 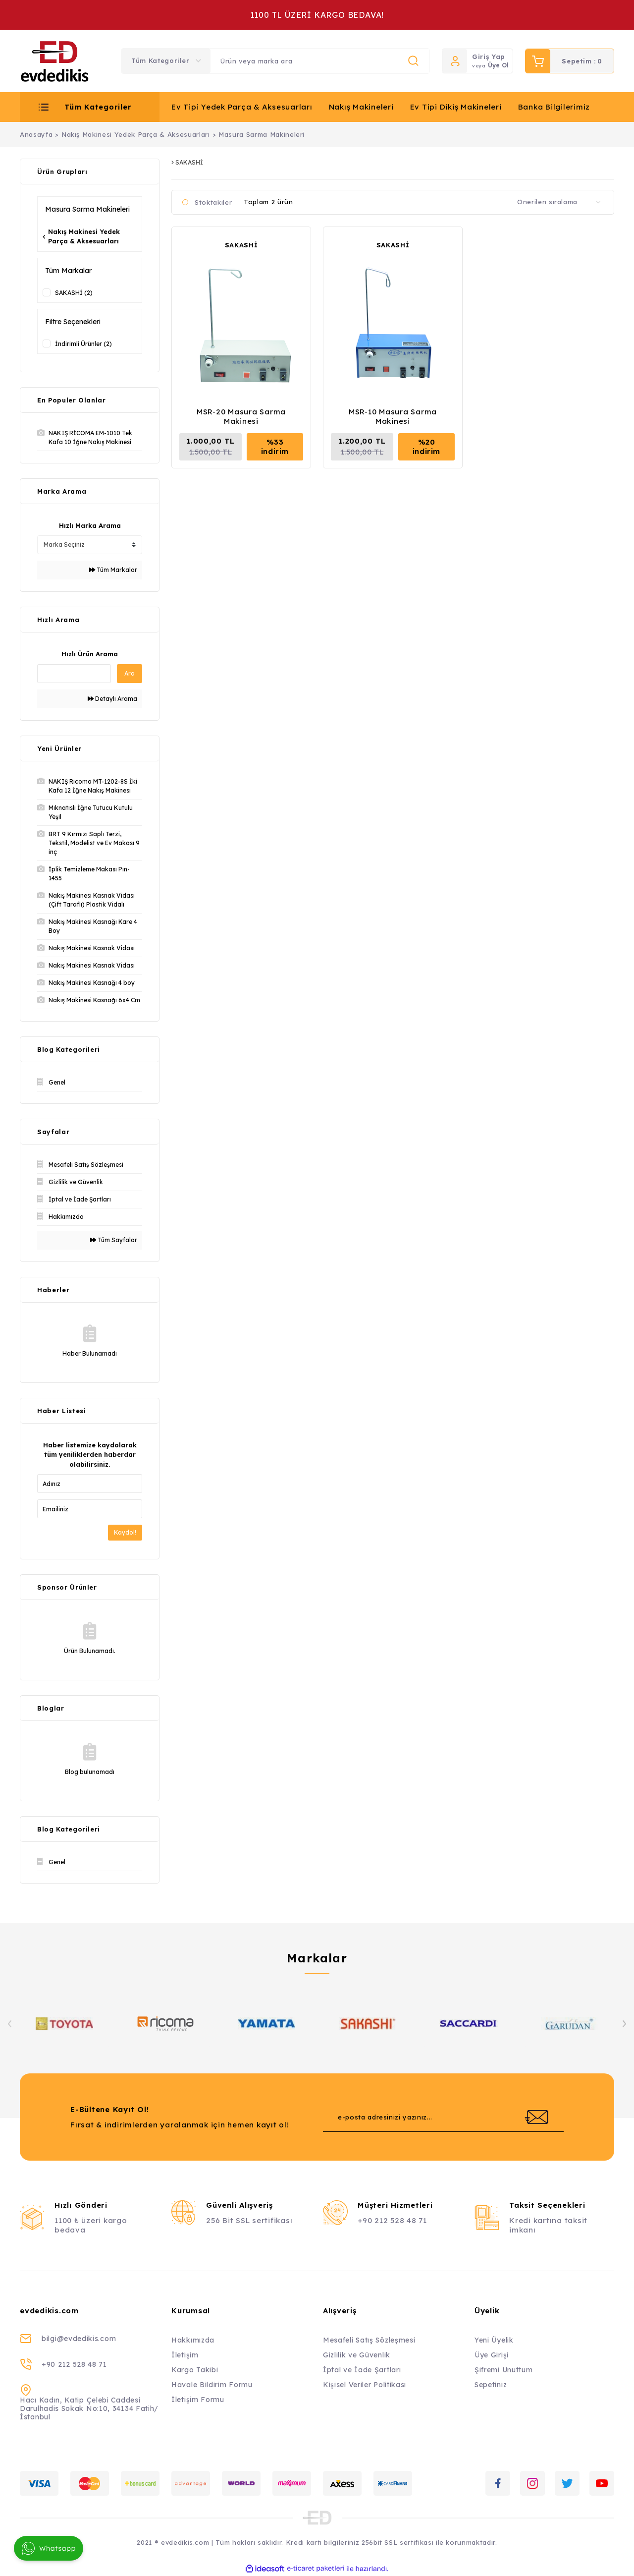 What do you see at coordinates (320, 61) in the screenshot?
I see `[Search]` at bounding box center [320, 61].